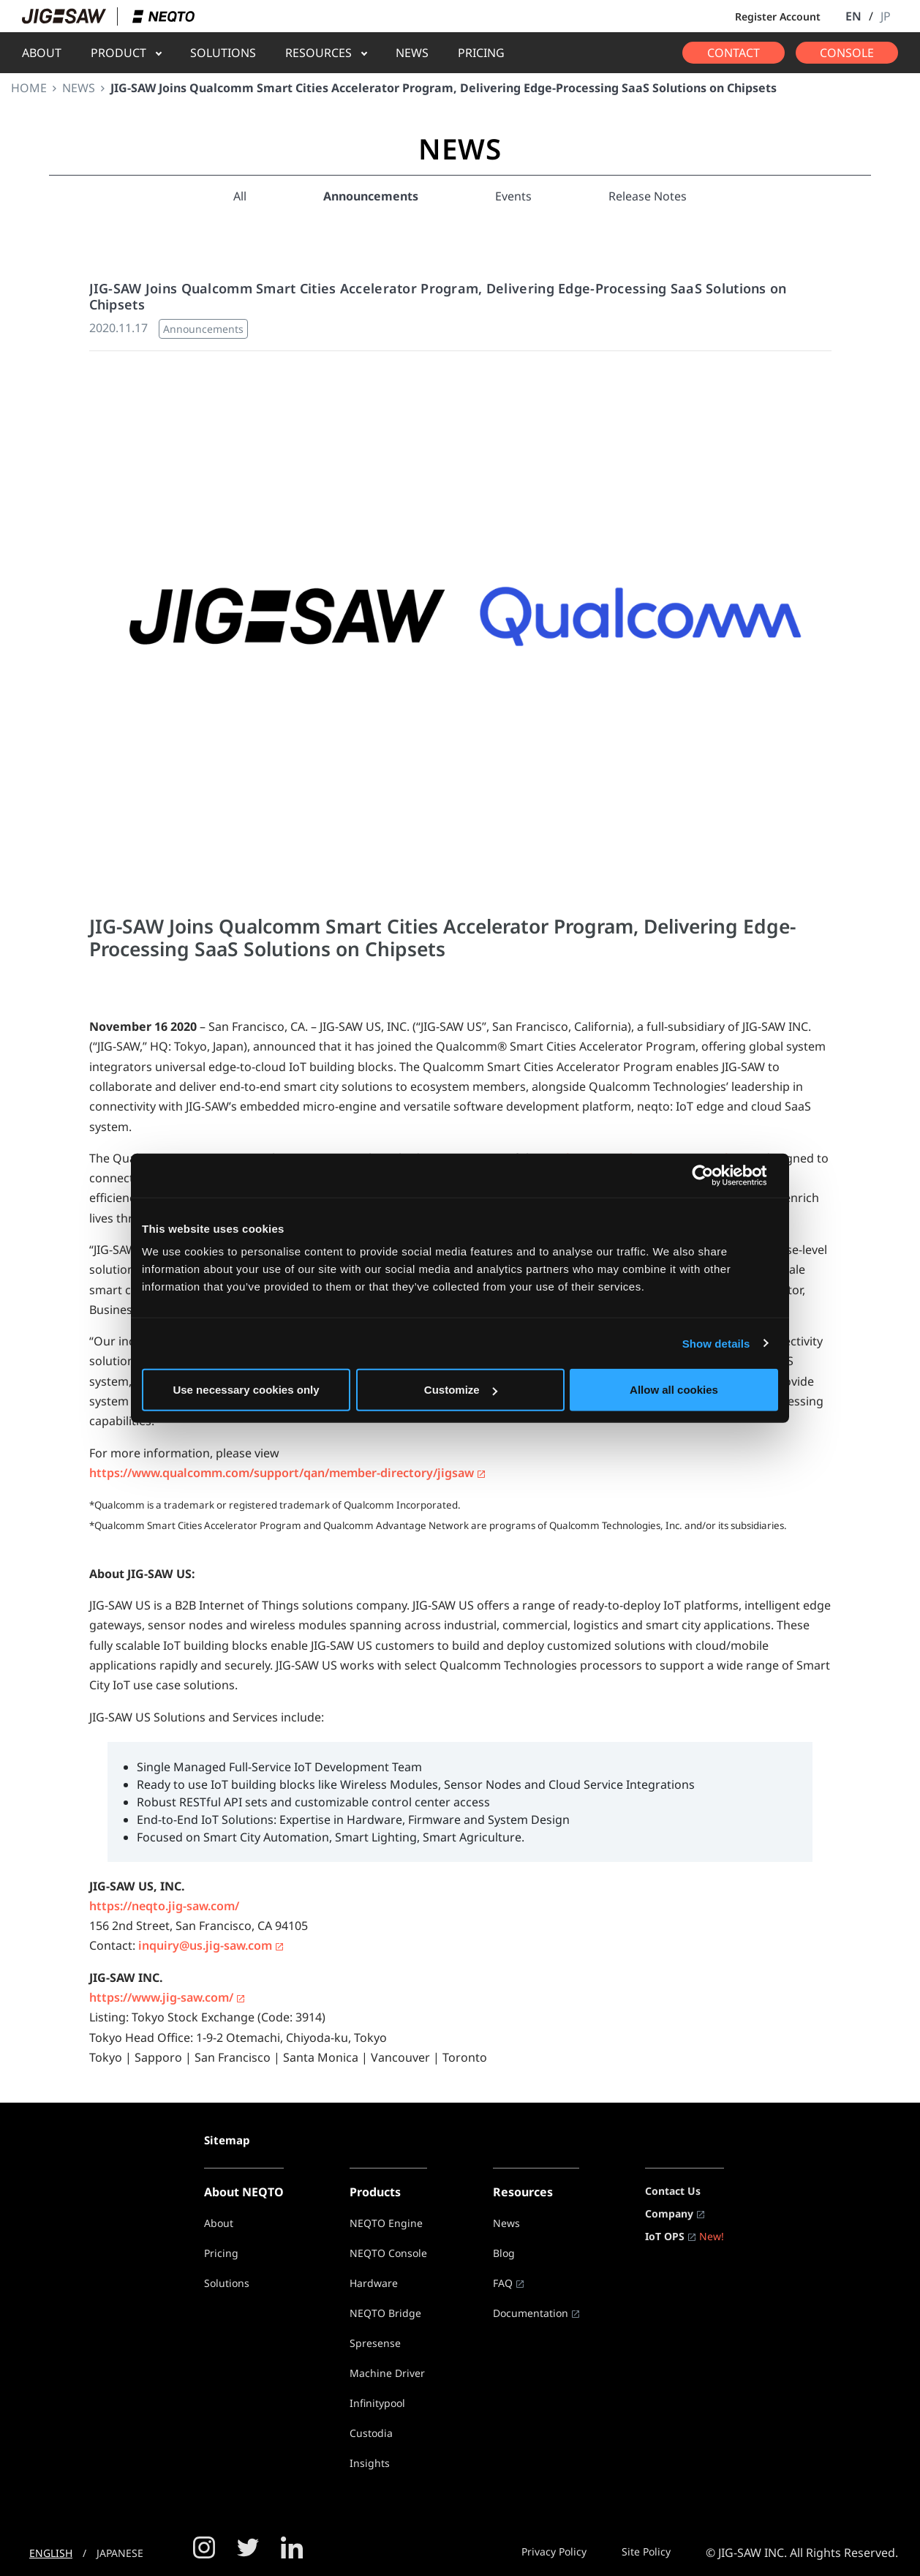 The width and height of the screenshot is (920, 2576). Describe the element at coordinates (460, 1389) in the screenshot. I see `Customize` at that location.